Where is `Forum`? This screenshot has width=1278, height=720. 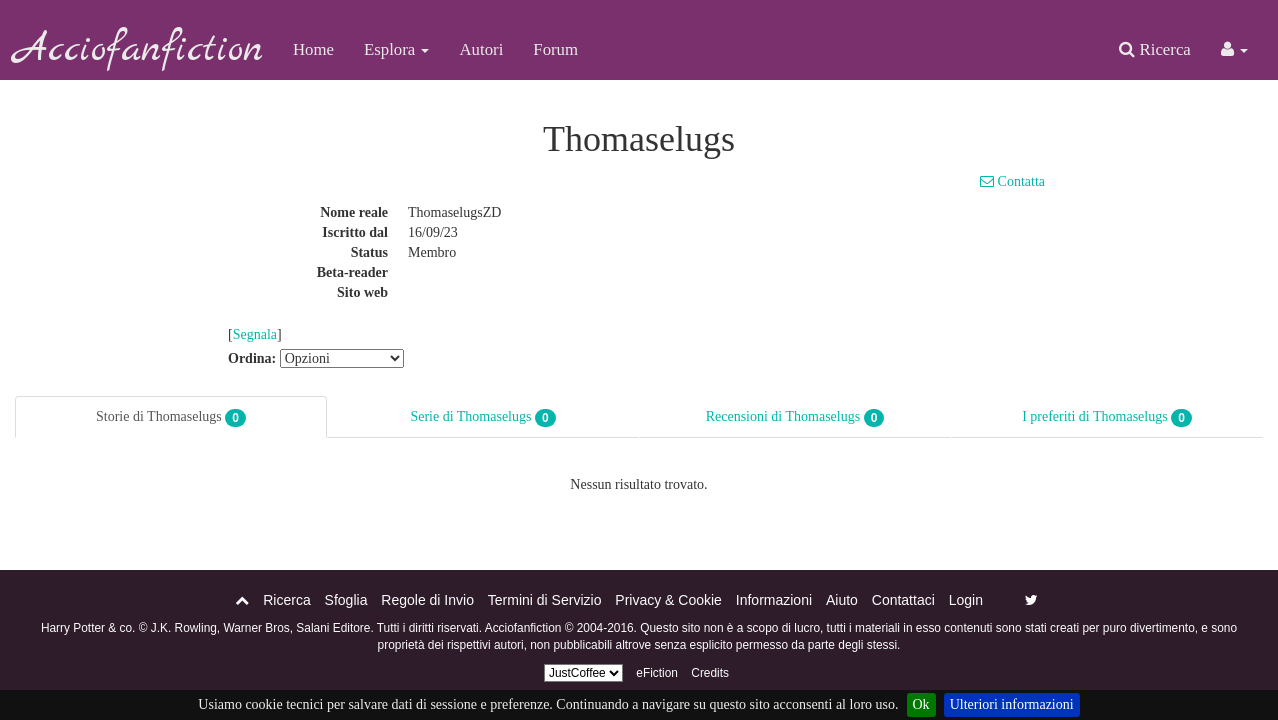 Forum is located at coordinates (555, 49).